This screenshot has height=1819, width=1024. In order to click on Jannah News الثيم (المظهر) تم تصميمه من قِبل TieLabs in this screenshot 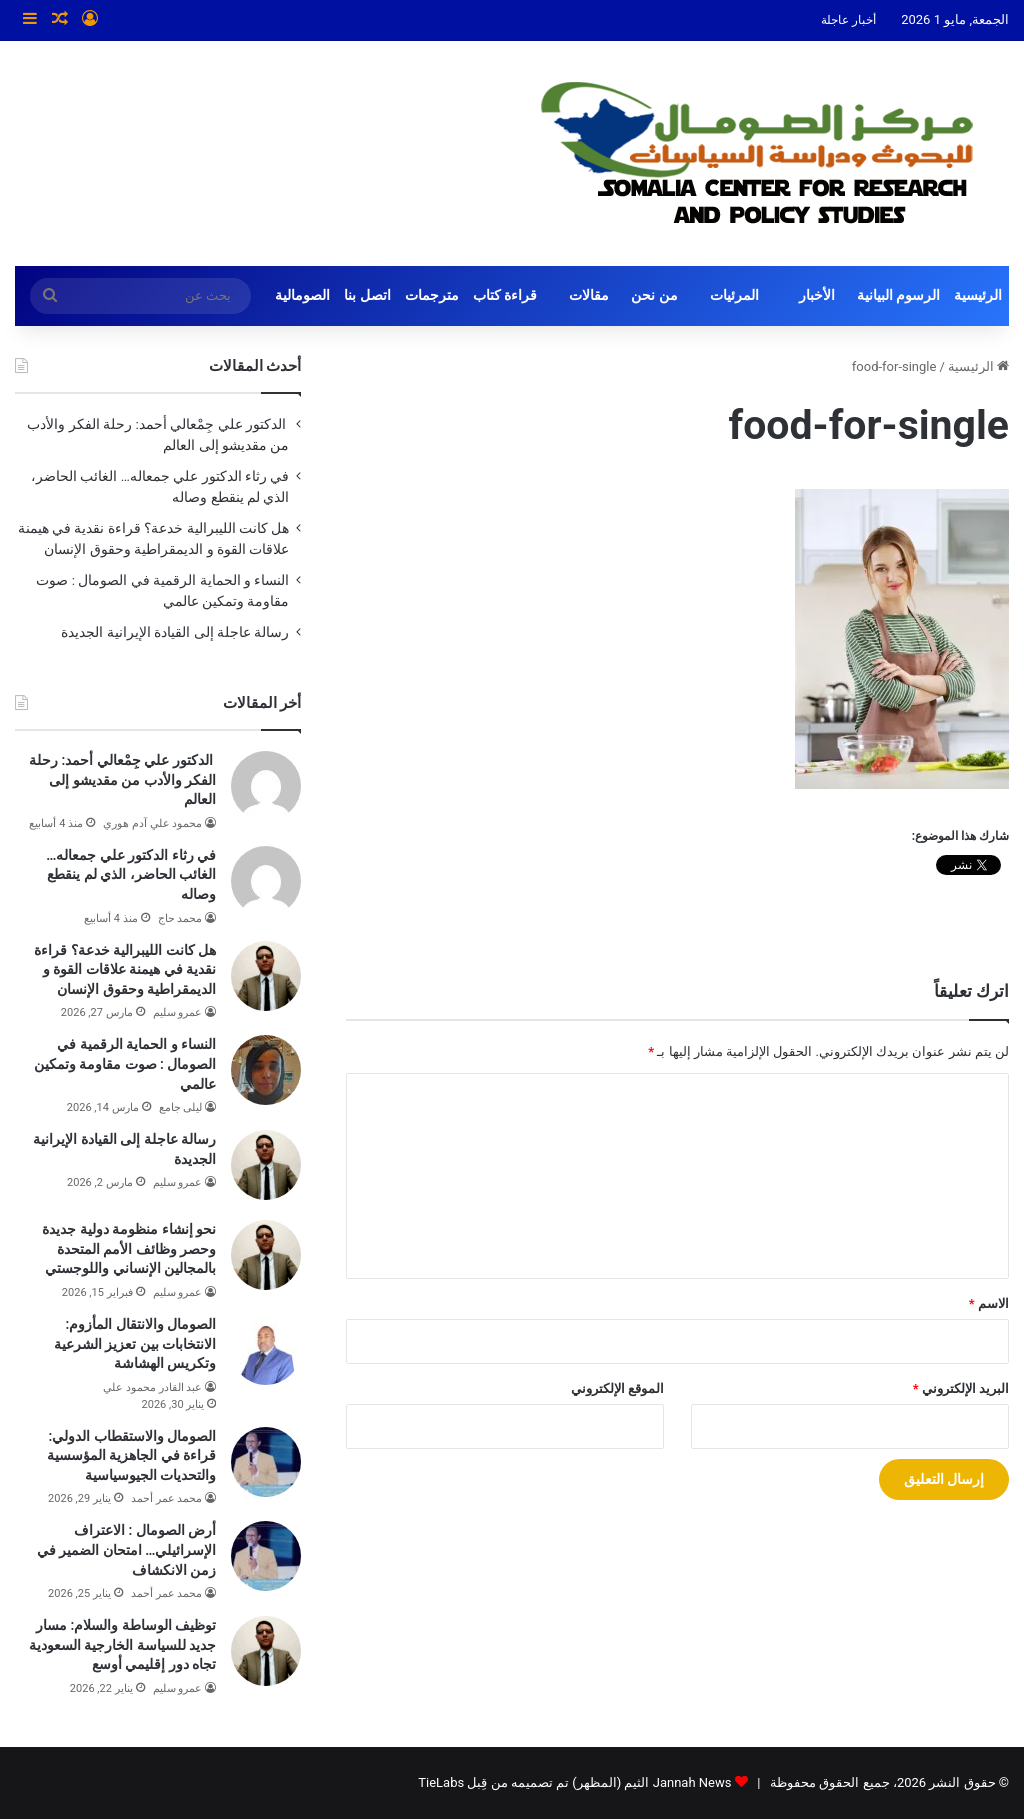, I will do `click(574, 1782)`.